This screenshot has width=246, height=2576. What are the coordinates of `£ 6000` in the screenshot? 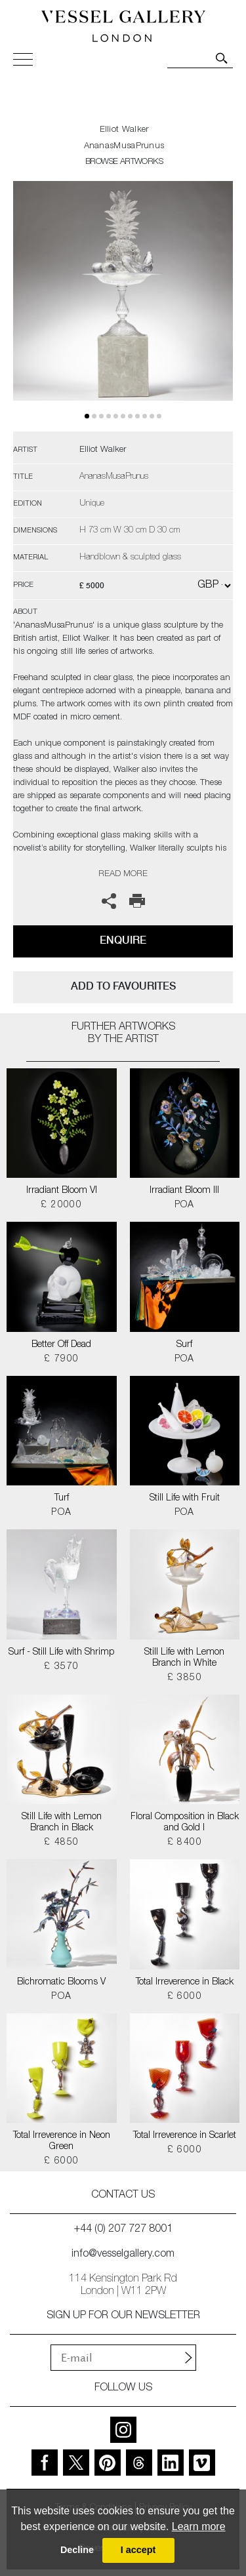 It's located at (184, 1997).